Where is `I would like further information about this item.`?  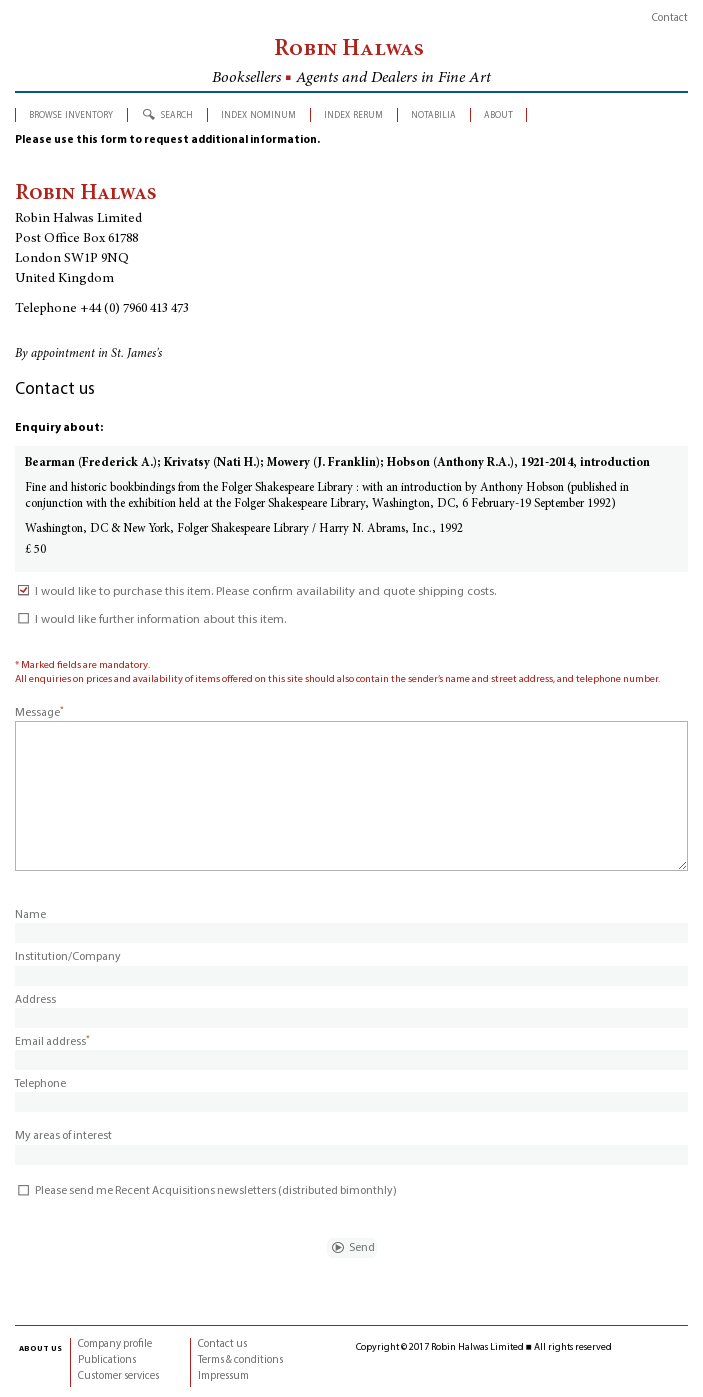 I would like further information about this item. is located at coordinates (150, 620).